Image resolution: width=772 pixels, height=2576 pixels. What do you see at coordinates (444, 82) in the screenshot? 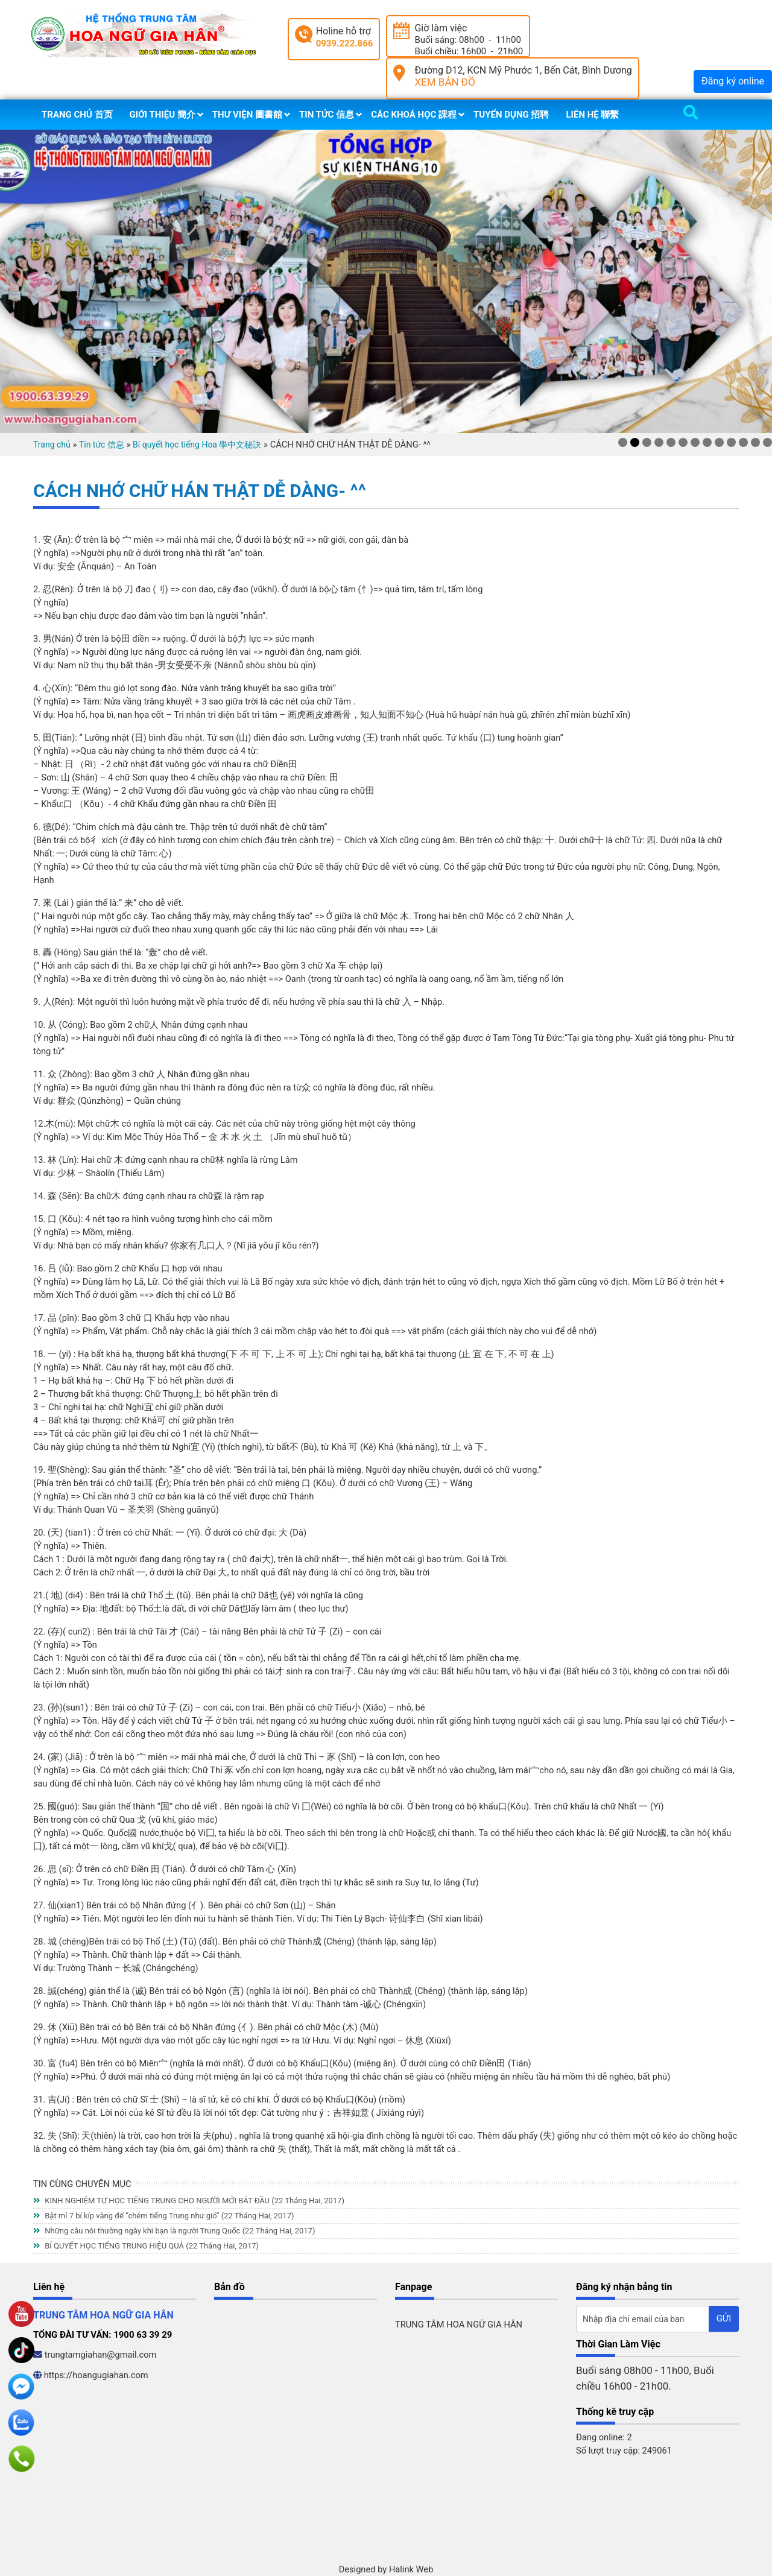
I see `XEM BẢN ĐỒ` at bounding box center [444, 82].